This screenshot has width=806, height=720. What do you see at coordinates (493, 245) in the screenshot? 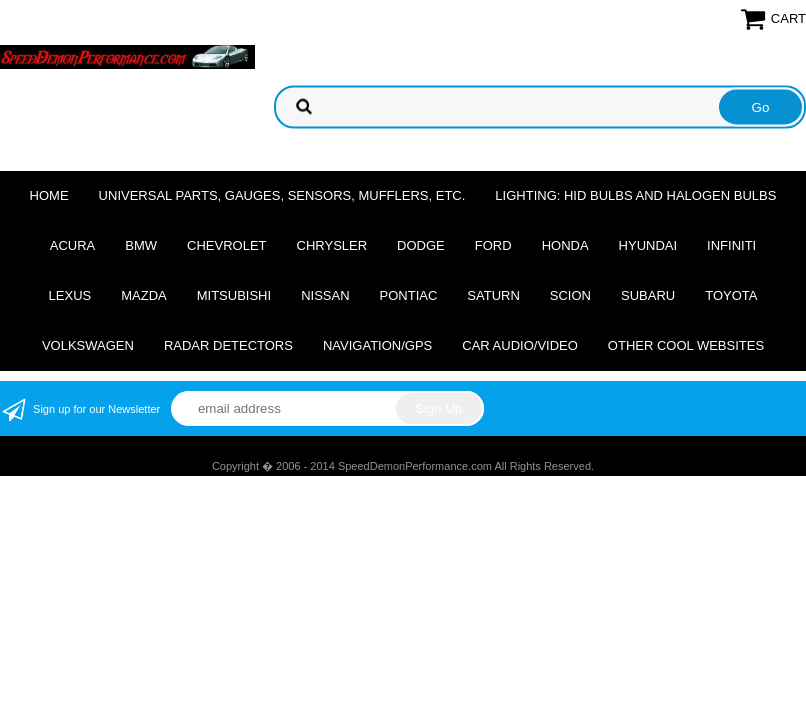
I see `Ford` at bounding box center [493, 245].